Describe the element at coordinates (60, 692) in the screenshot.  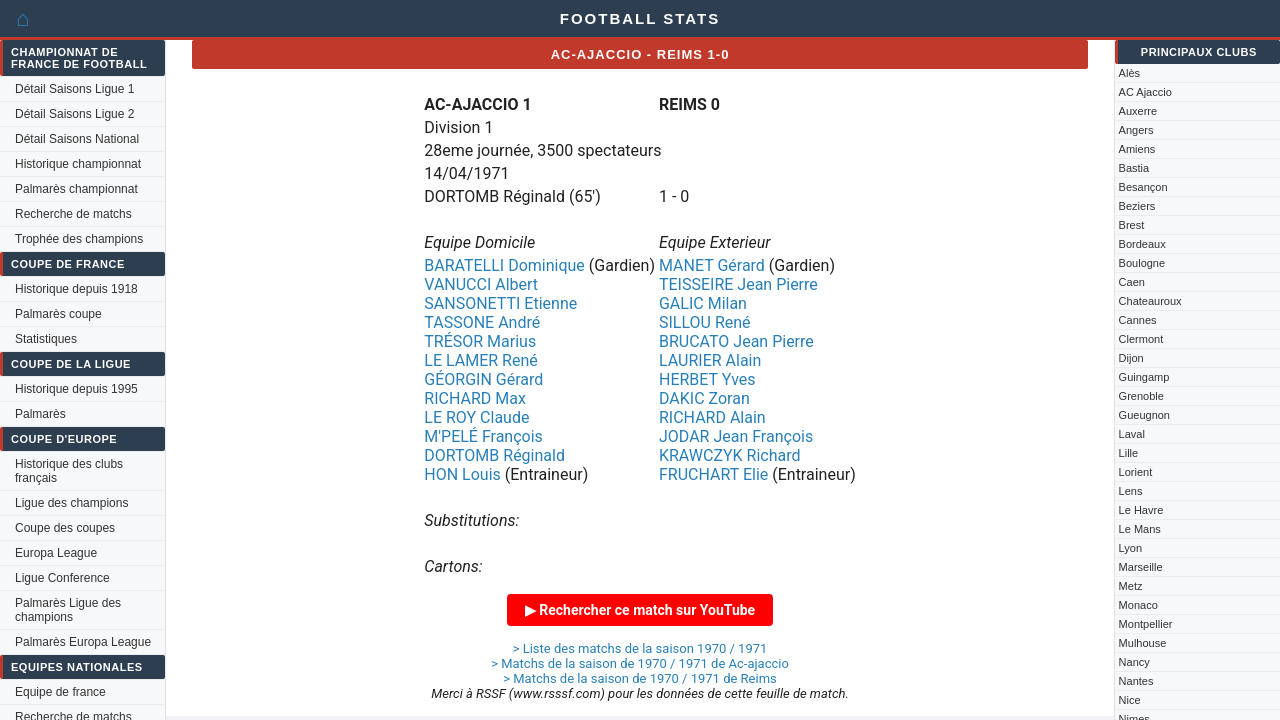
I see `Equipe de france` at that location.